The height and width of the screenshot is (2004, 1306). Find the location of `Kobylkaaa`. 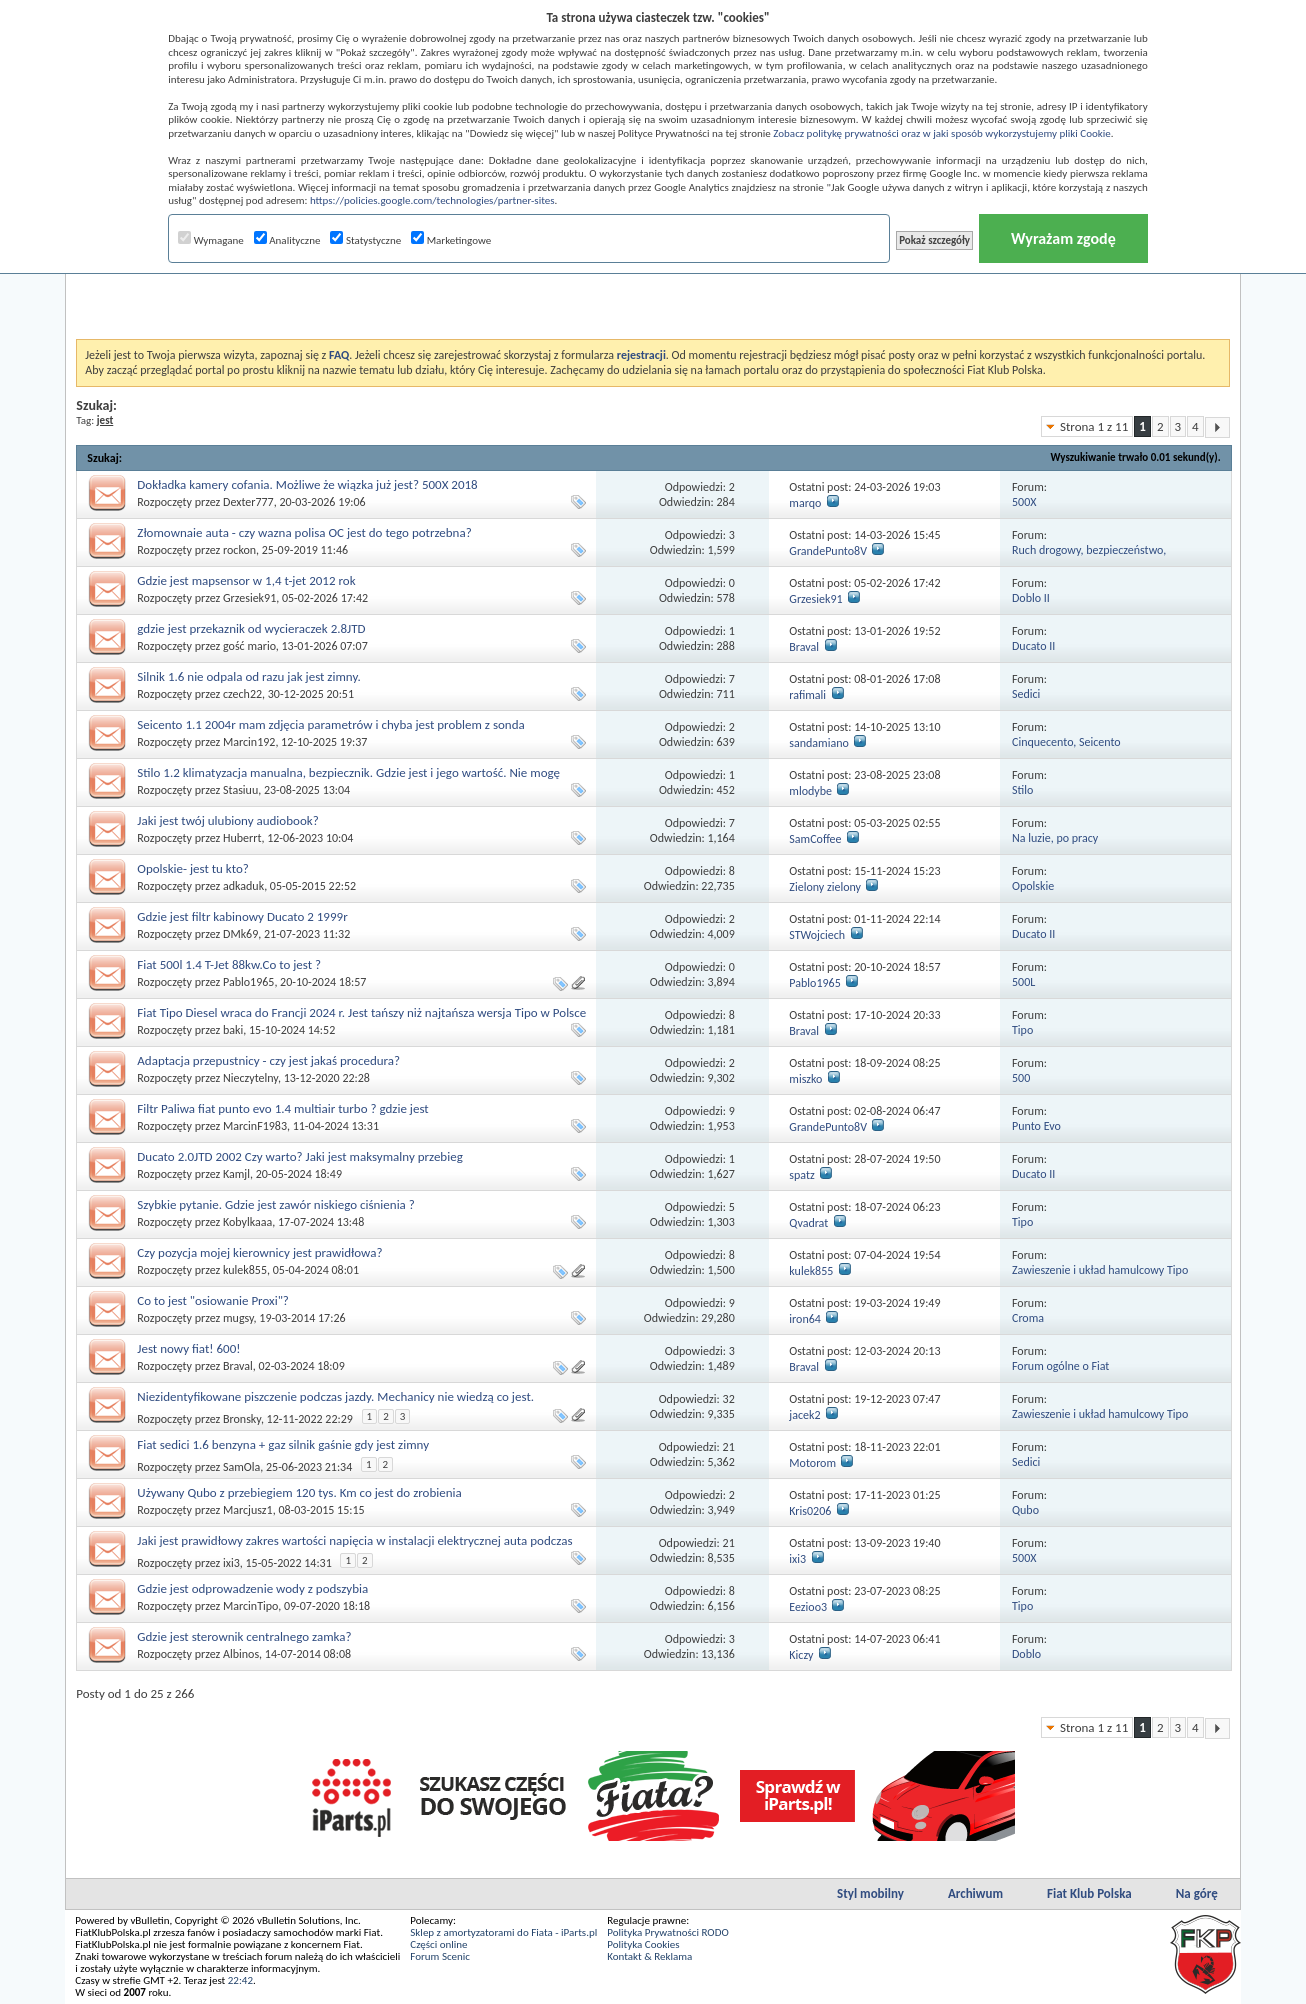

Kobylkaaa is located at coordinates (247, 1222).